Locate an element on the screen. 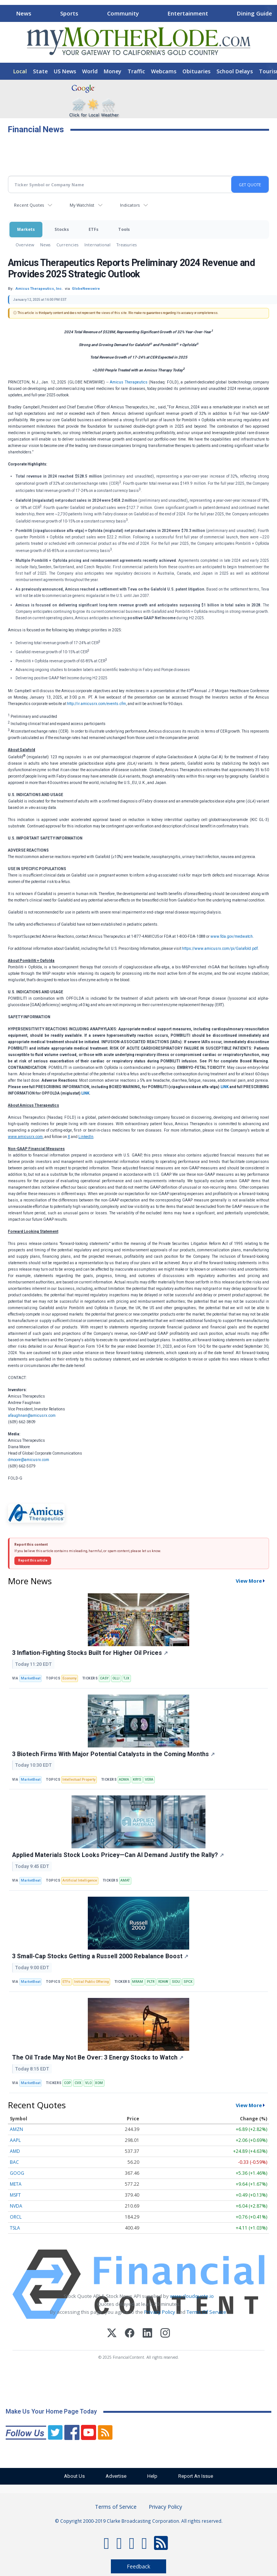  My Watchlist is located at coordinates (82, 205).